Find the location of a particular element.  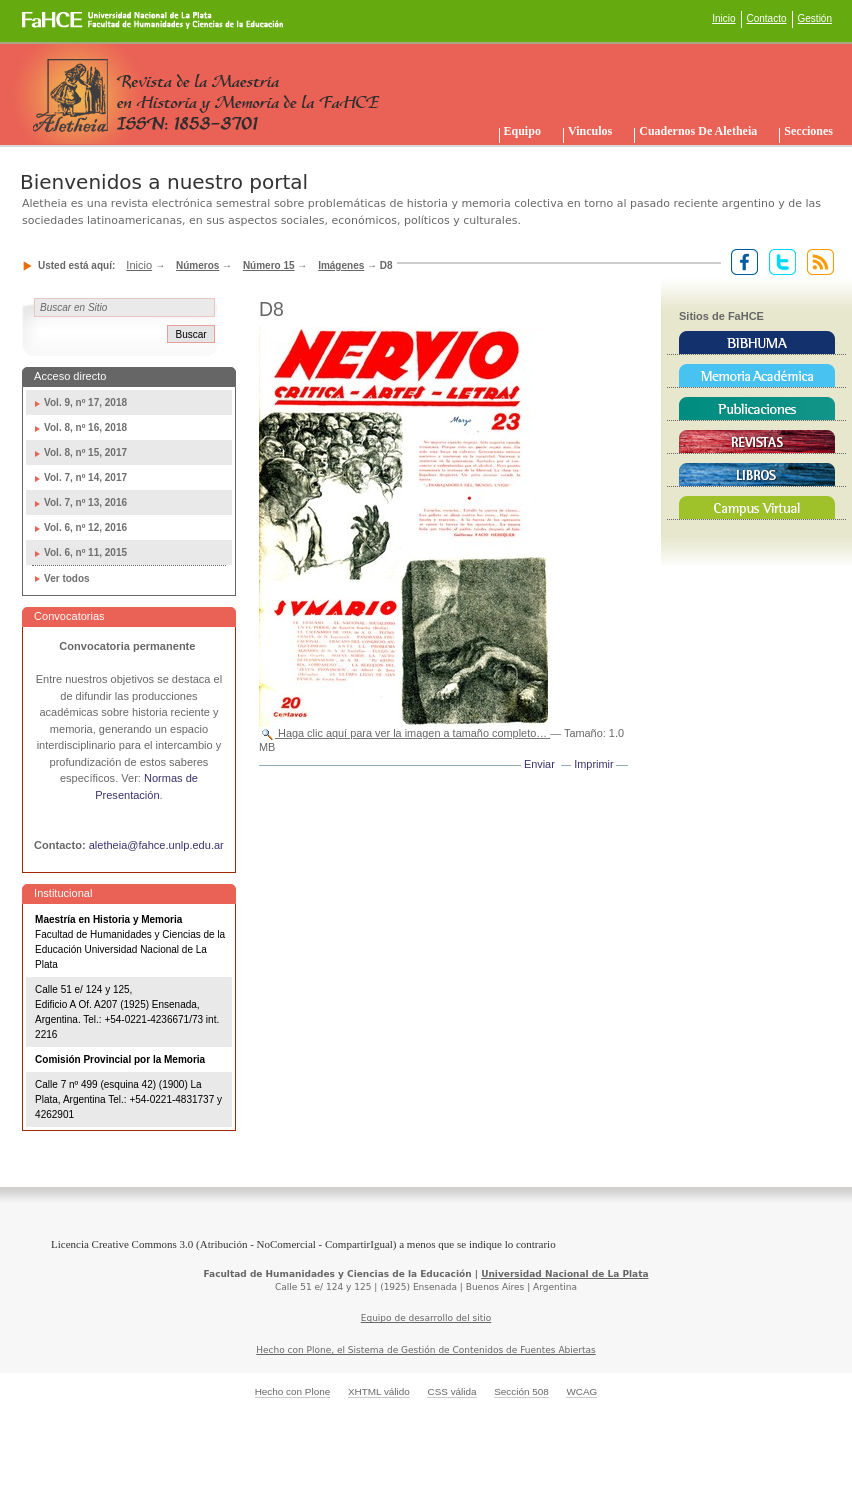

Vol. 6, nº 11, 2015 is located at coordinates (85, 552).